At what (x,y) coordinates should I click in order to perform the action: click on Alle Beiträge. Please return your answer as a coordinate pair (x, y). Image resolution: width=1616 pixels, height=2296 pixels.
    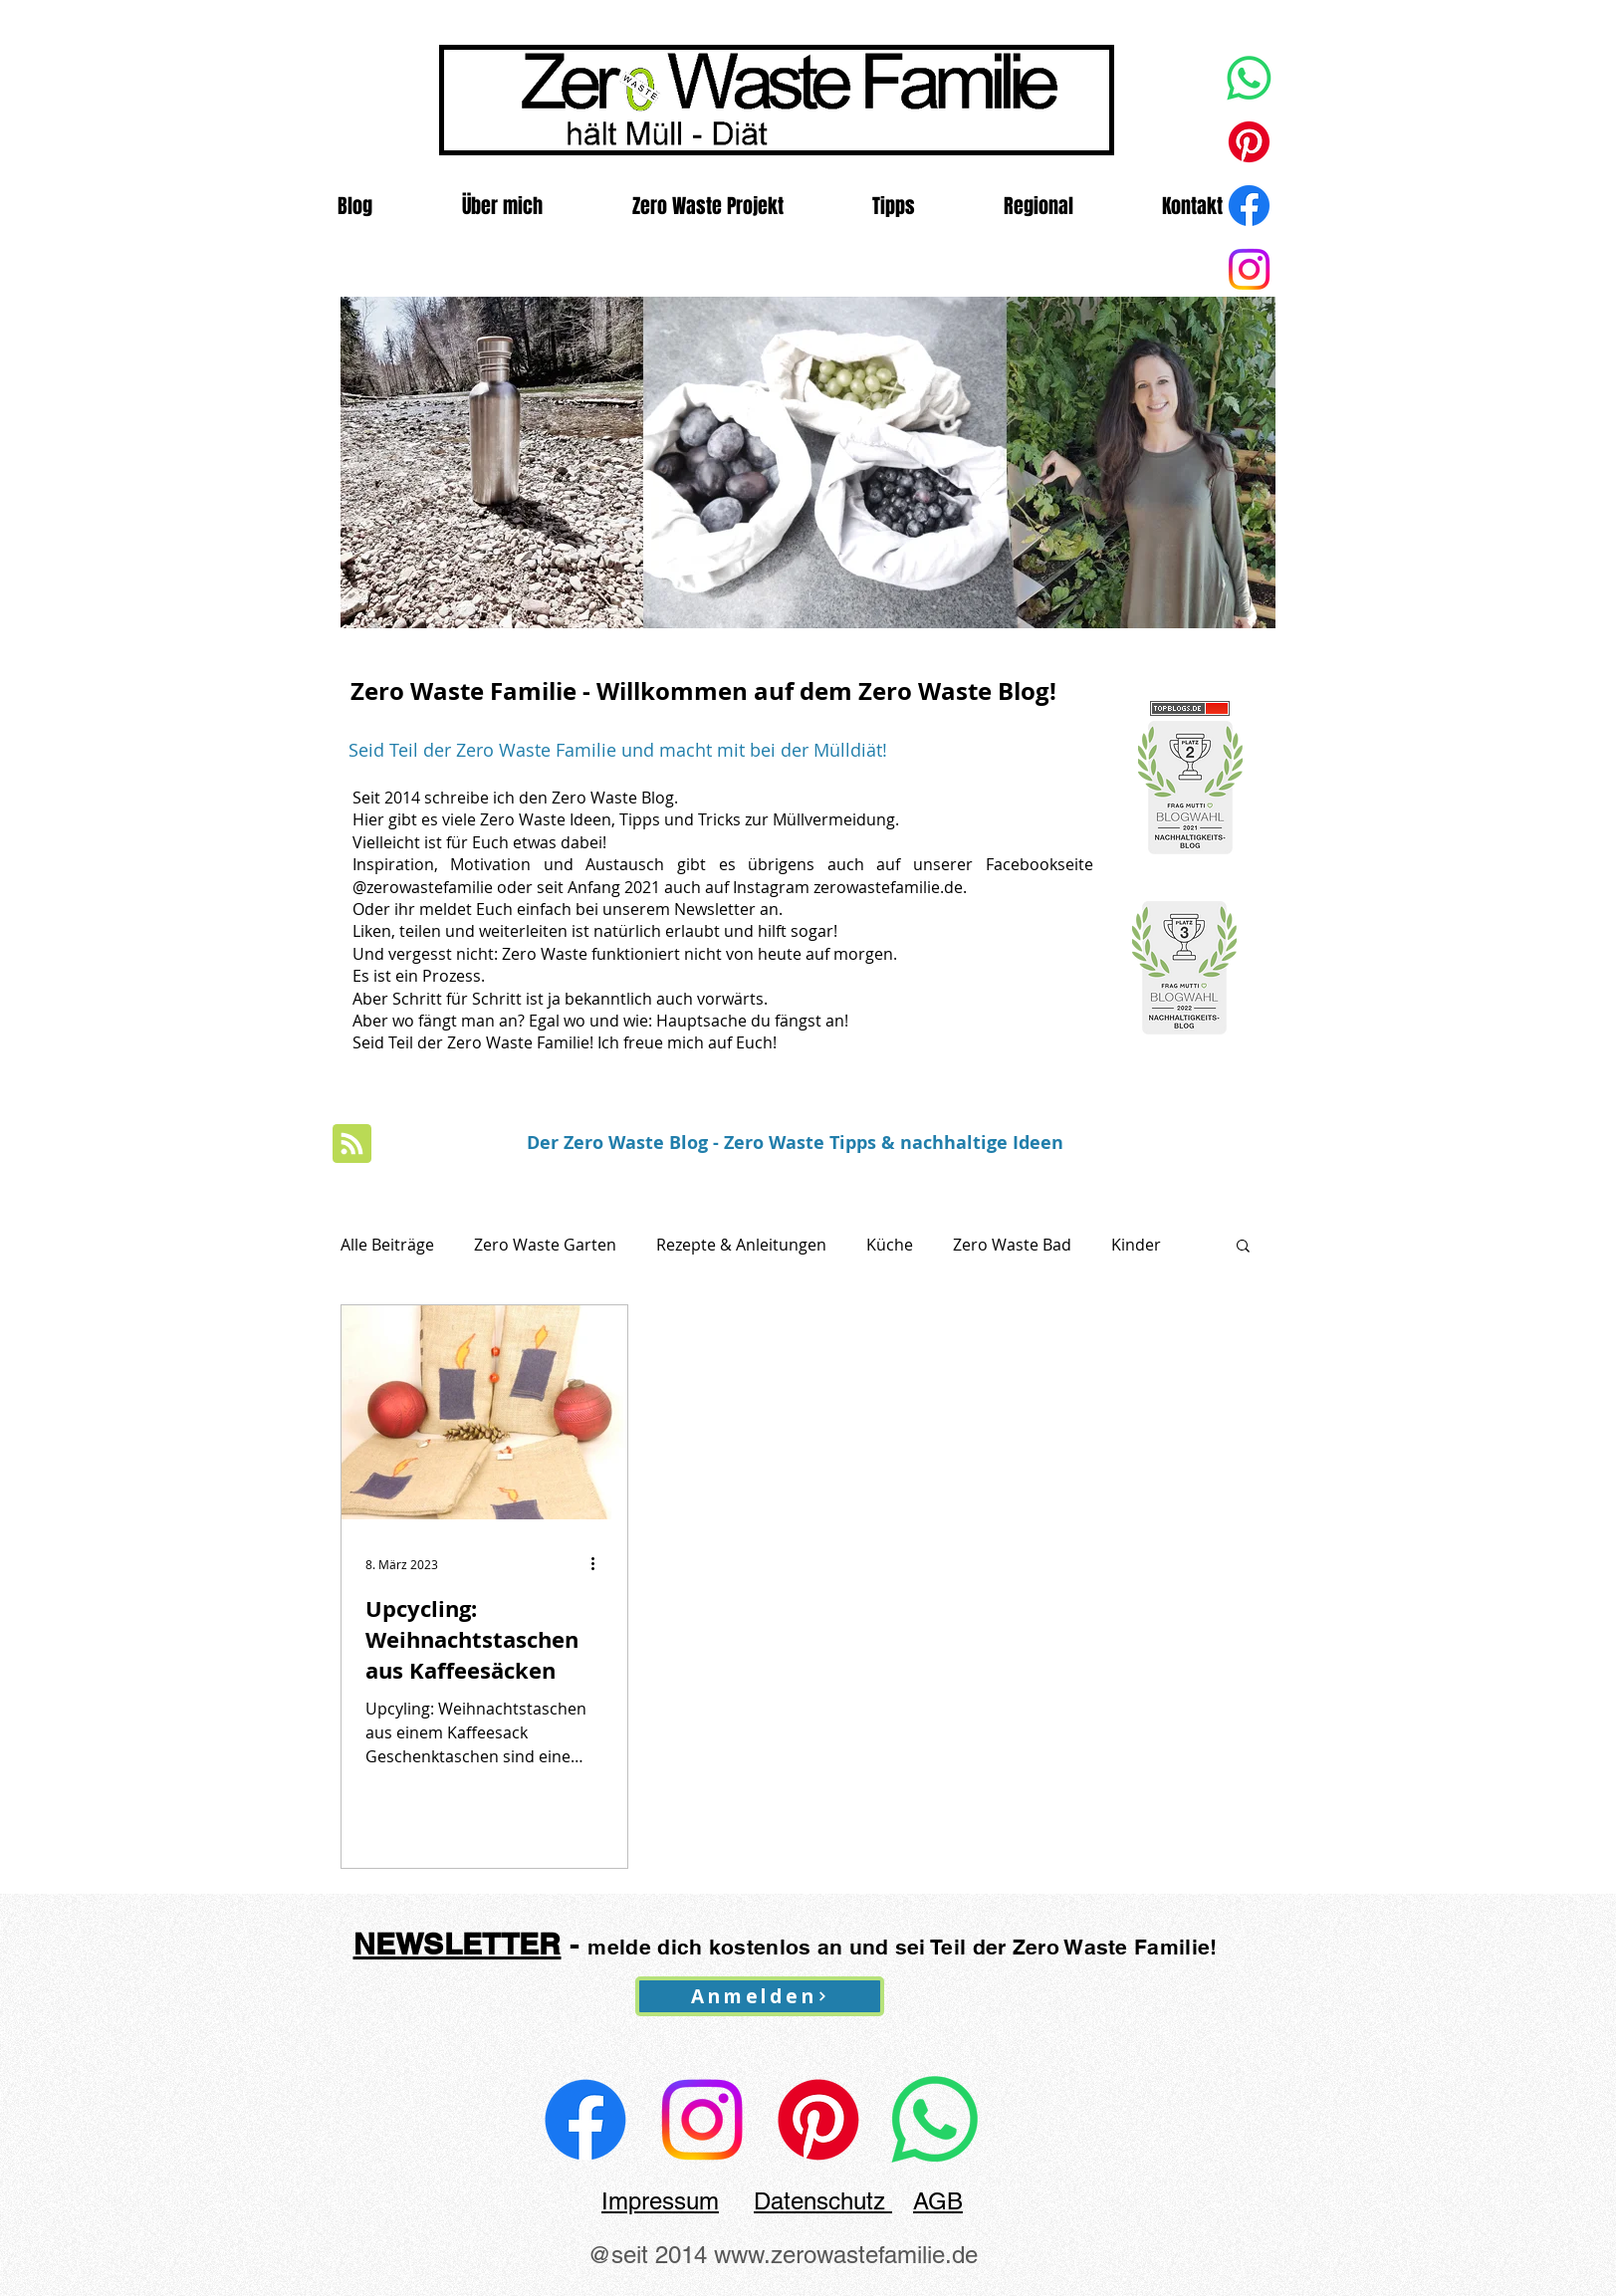
    Looking at the image, I should click on (387, 1245).